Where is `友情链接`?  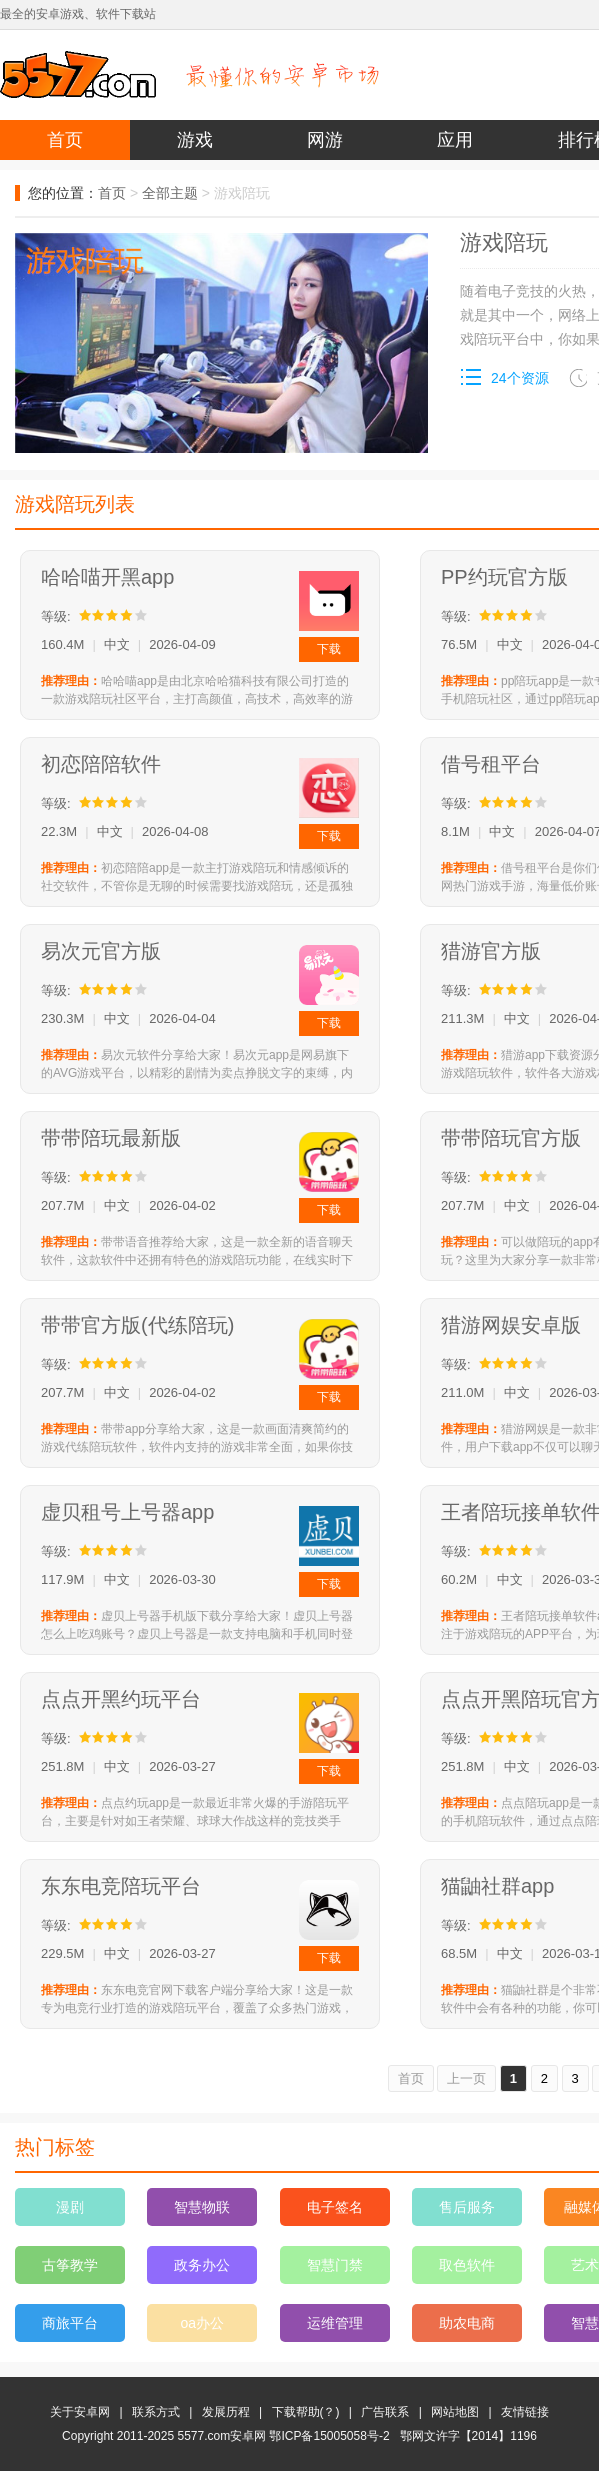 友情链接 is located at coordinates (525, 2412).